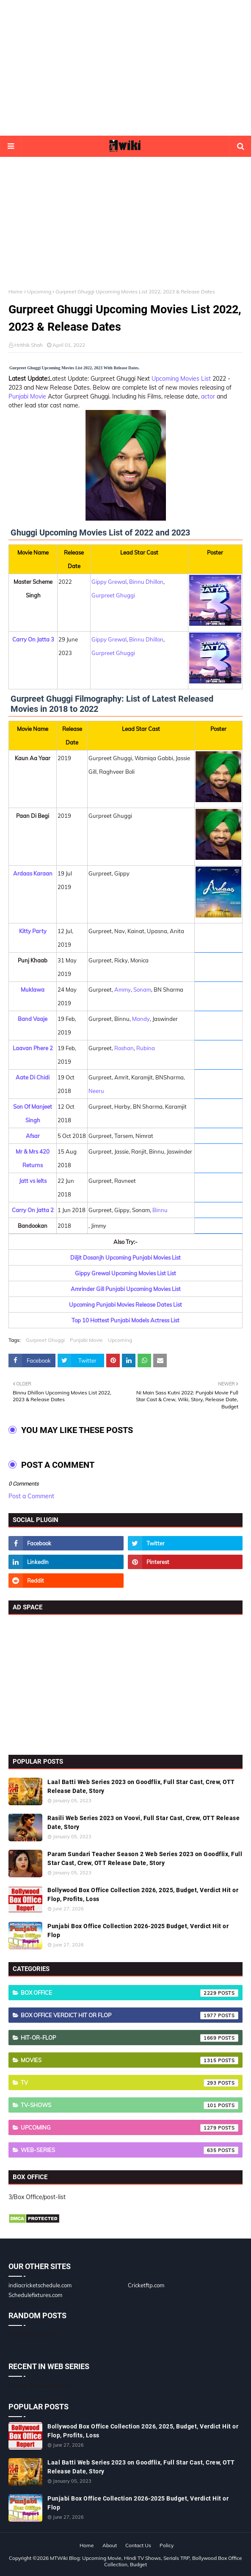 The width and height of the screenshot is (251, 2576). I want to click on Bollywood Box Office Collection 2026, 2025, Budget, Verdict Hit or Flop, Profits, Loss, so click(142, 1894).